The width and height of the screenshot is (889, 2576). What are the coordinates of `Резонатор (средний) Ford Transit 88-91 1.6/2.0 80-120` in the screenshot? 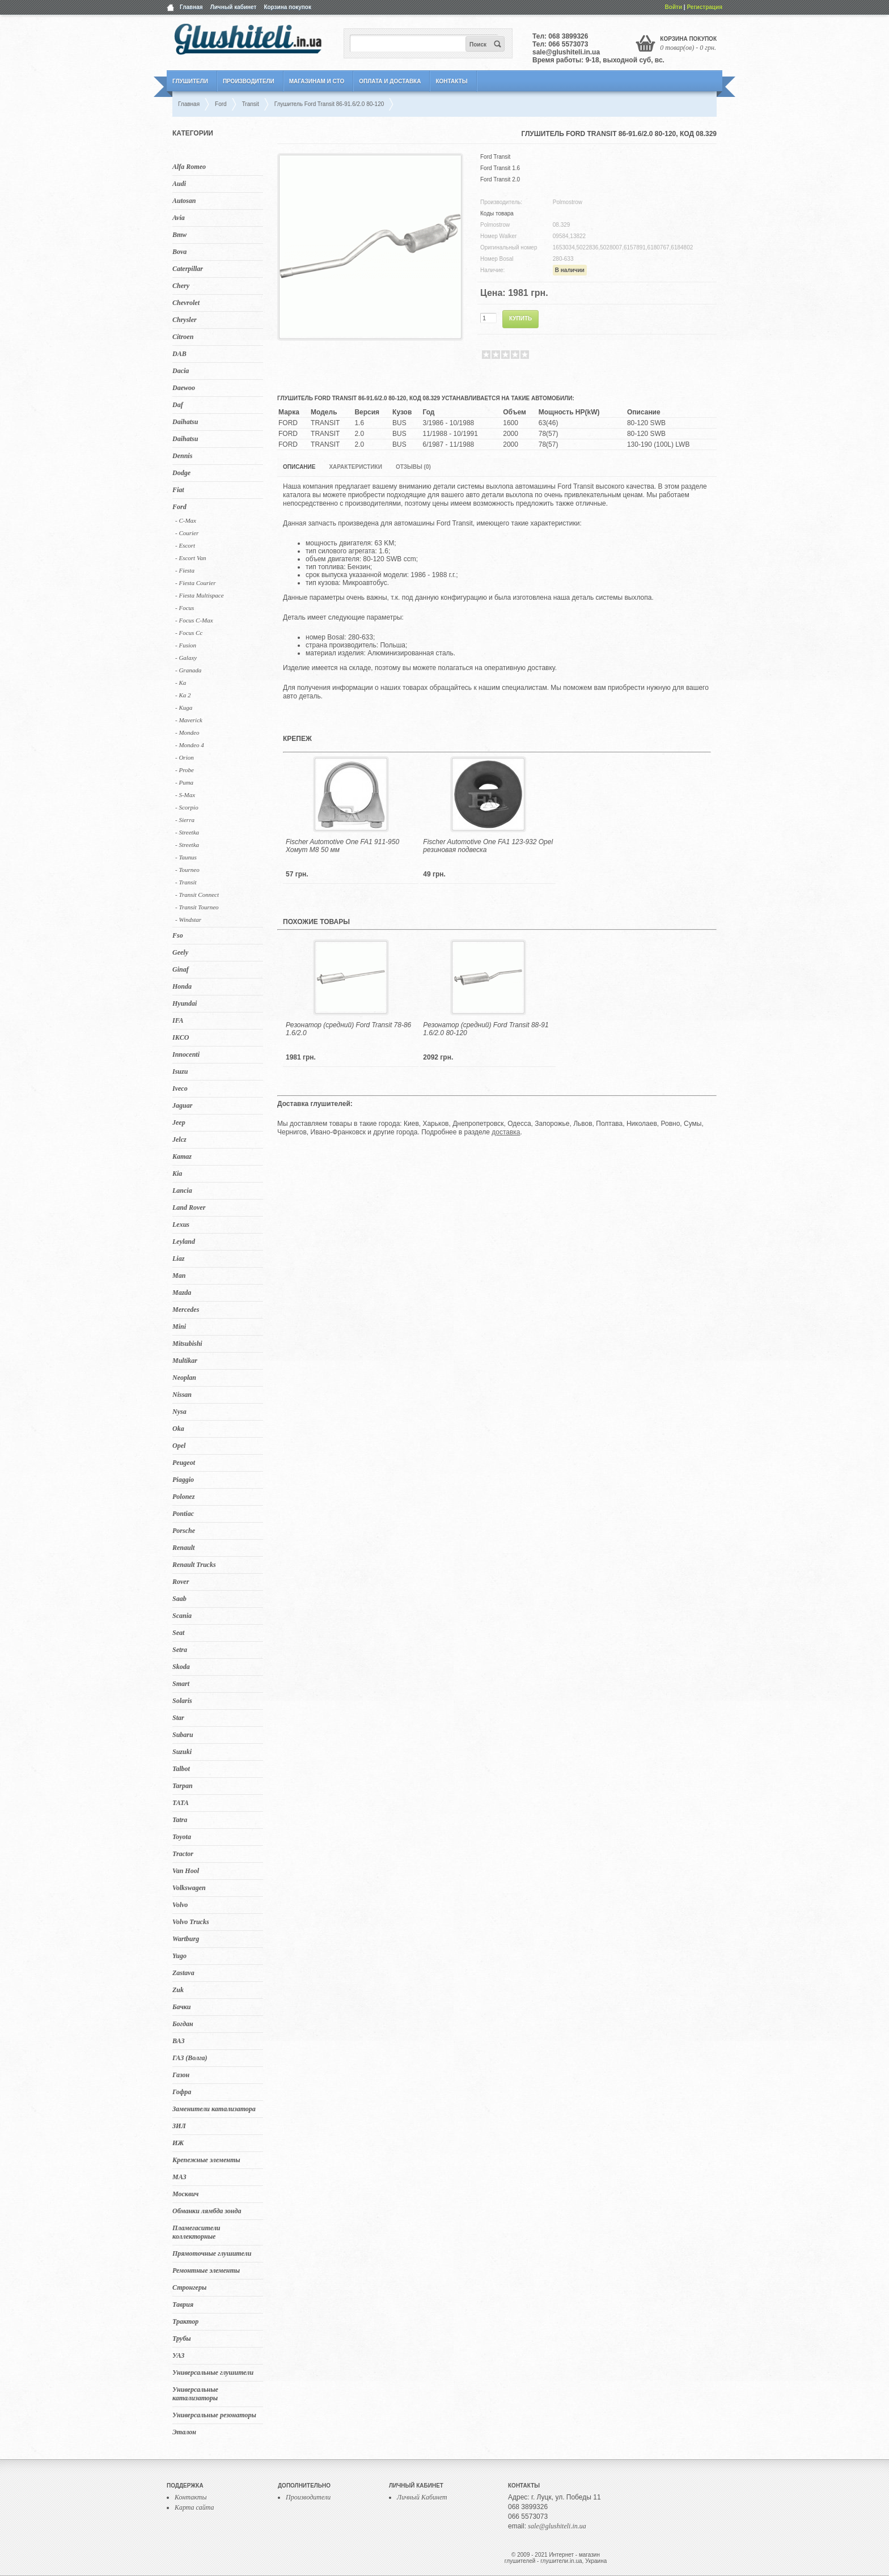 It's located at (485, 1029).